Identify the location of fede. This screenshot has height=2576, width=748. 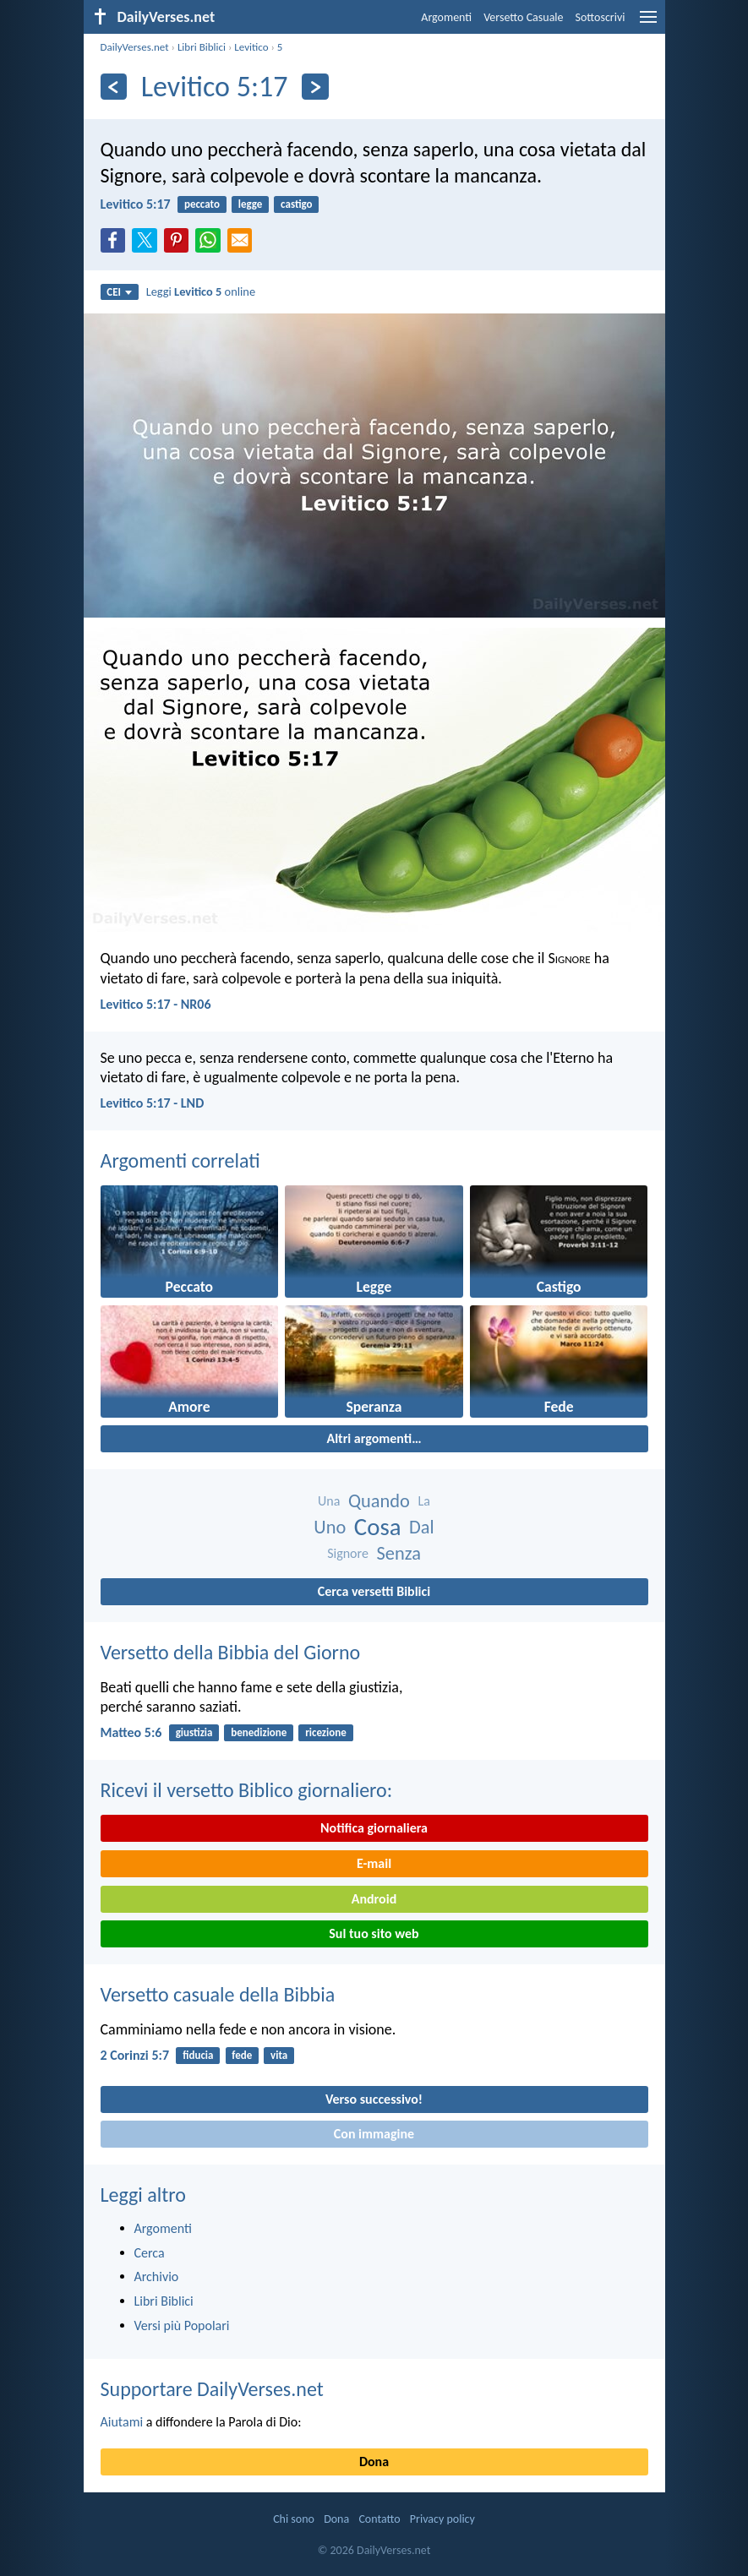
(242, 2055).